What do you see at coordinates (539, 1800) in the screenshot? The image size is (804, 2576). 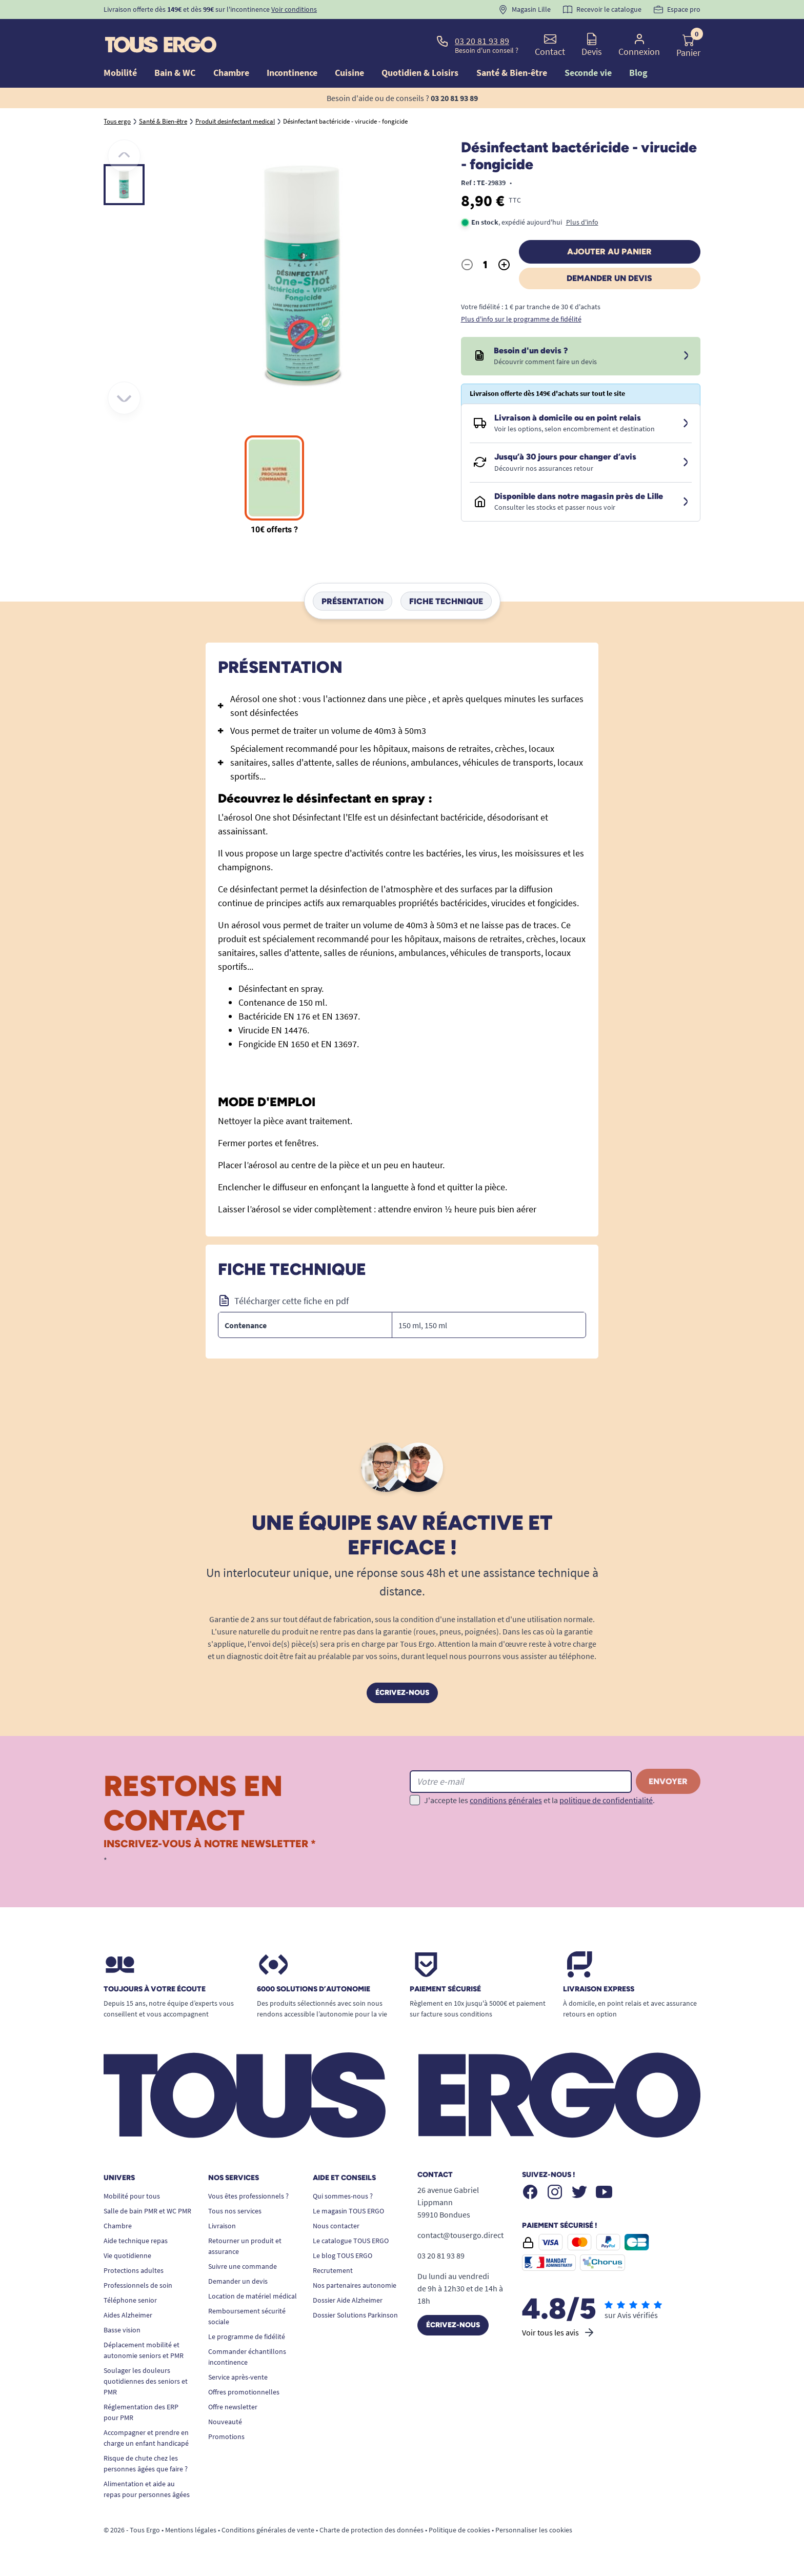 I see `J'accepte les et la .` at bounding box center [539, 1800].